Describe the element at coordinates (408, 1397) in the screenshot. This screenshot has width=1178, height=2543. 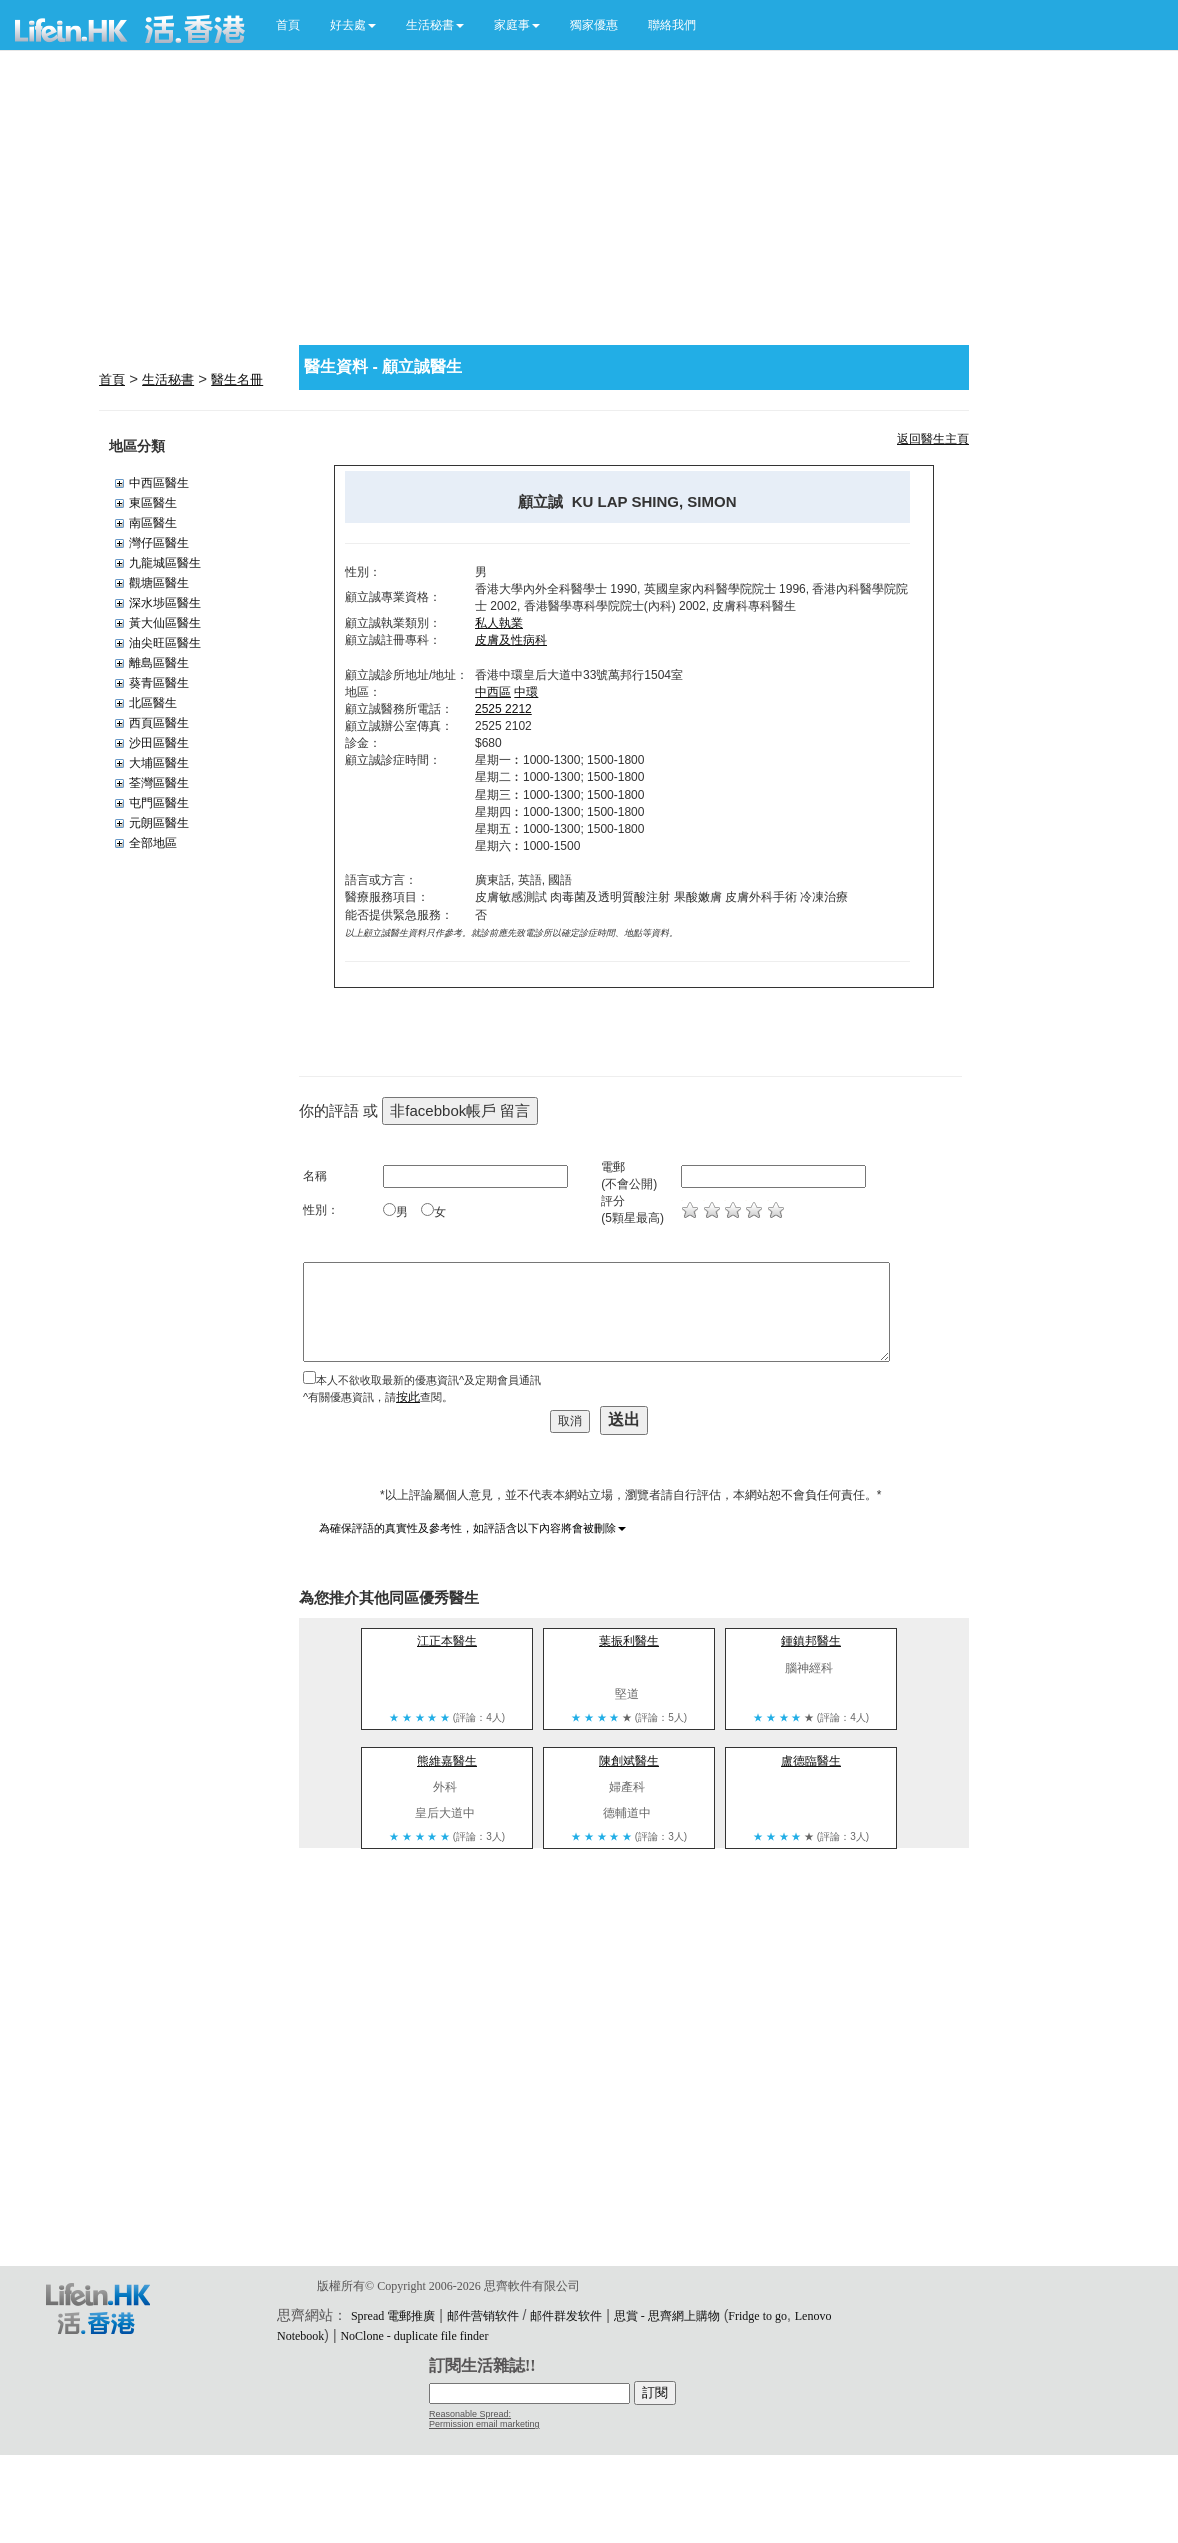
I see `按此` at that location.